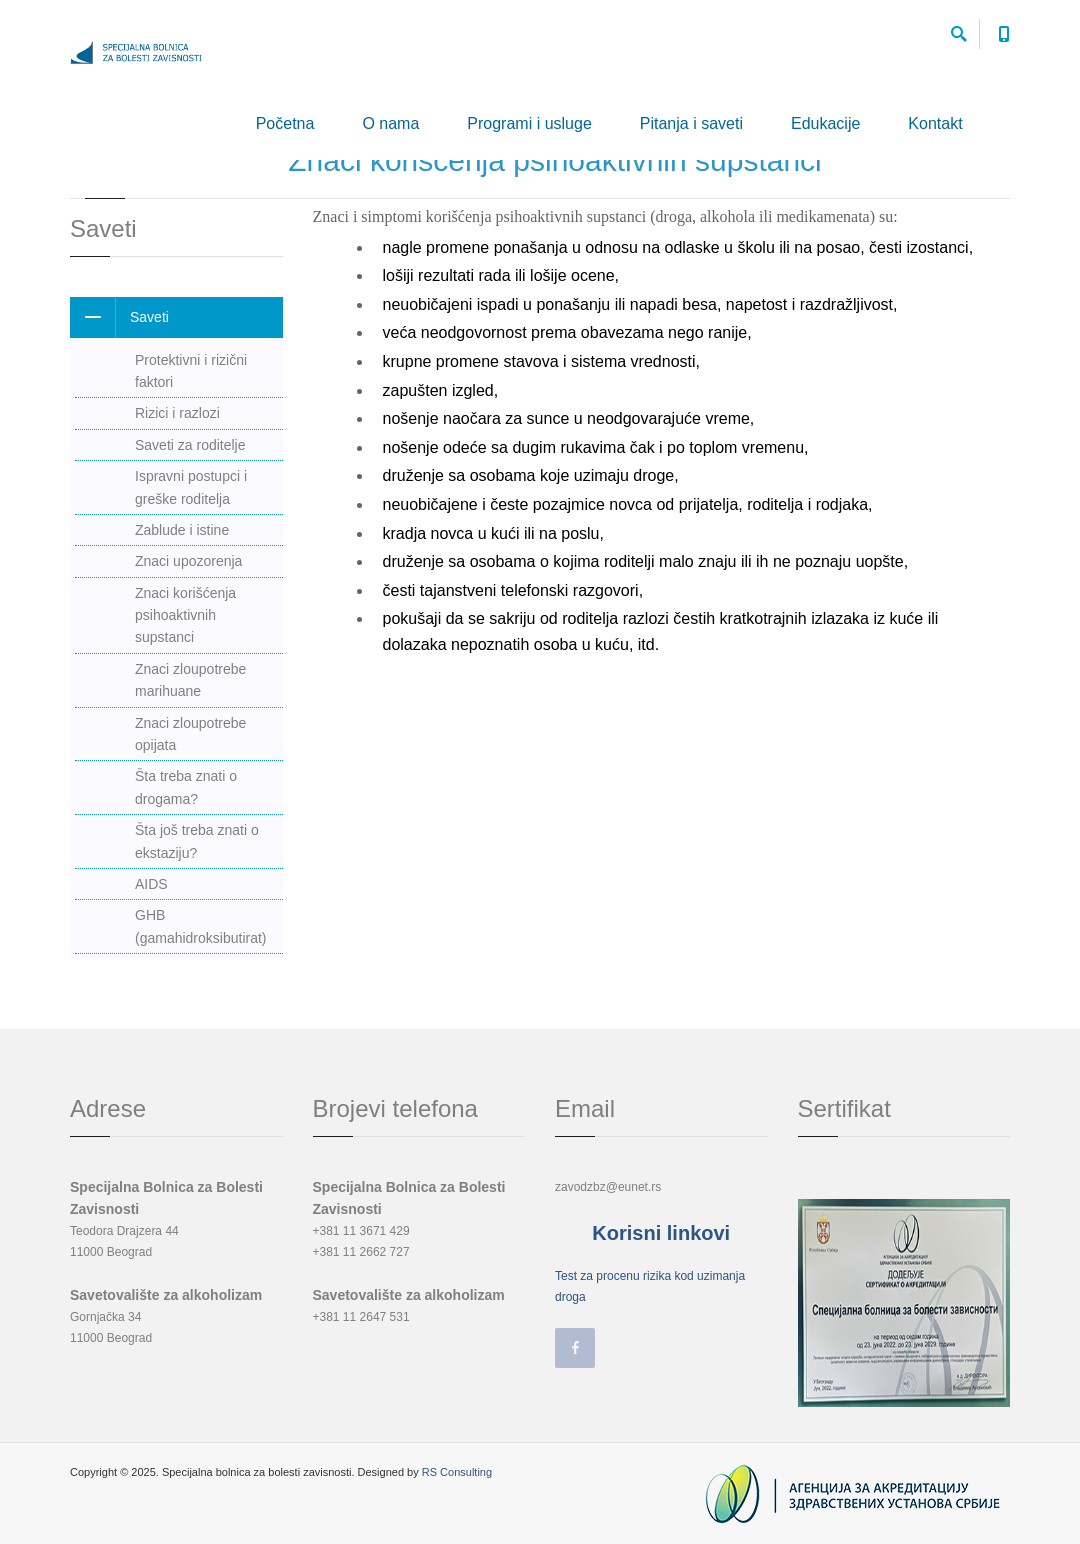 This screenshot has height=1544, width=1080. I want to click on RS Consulting, so click(457, 1472).